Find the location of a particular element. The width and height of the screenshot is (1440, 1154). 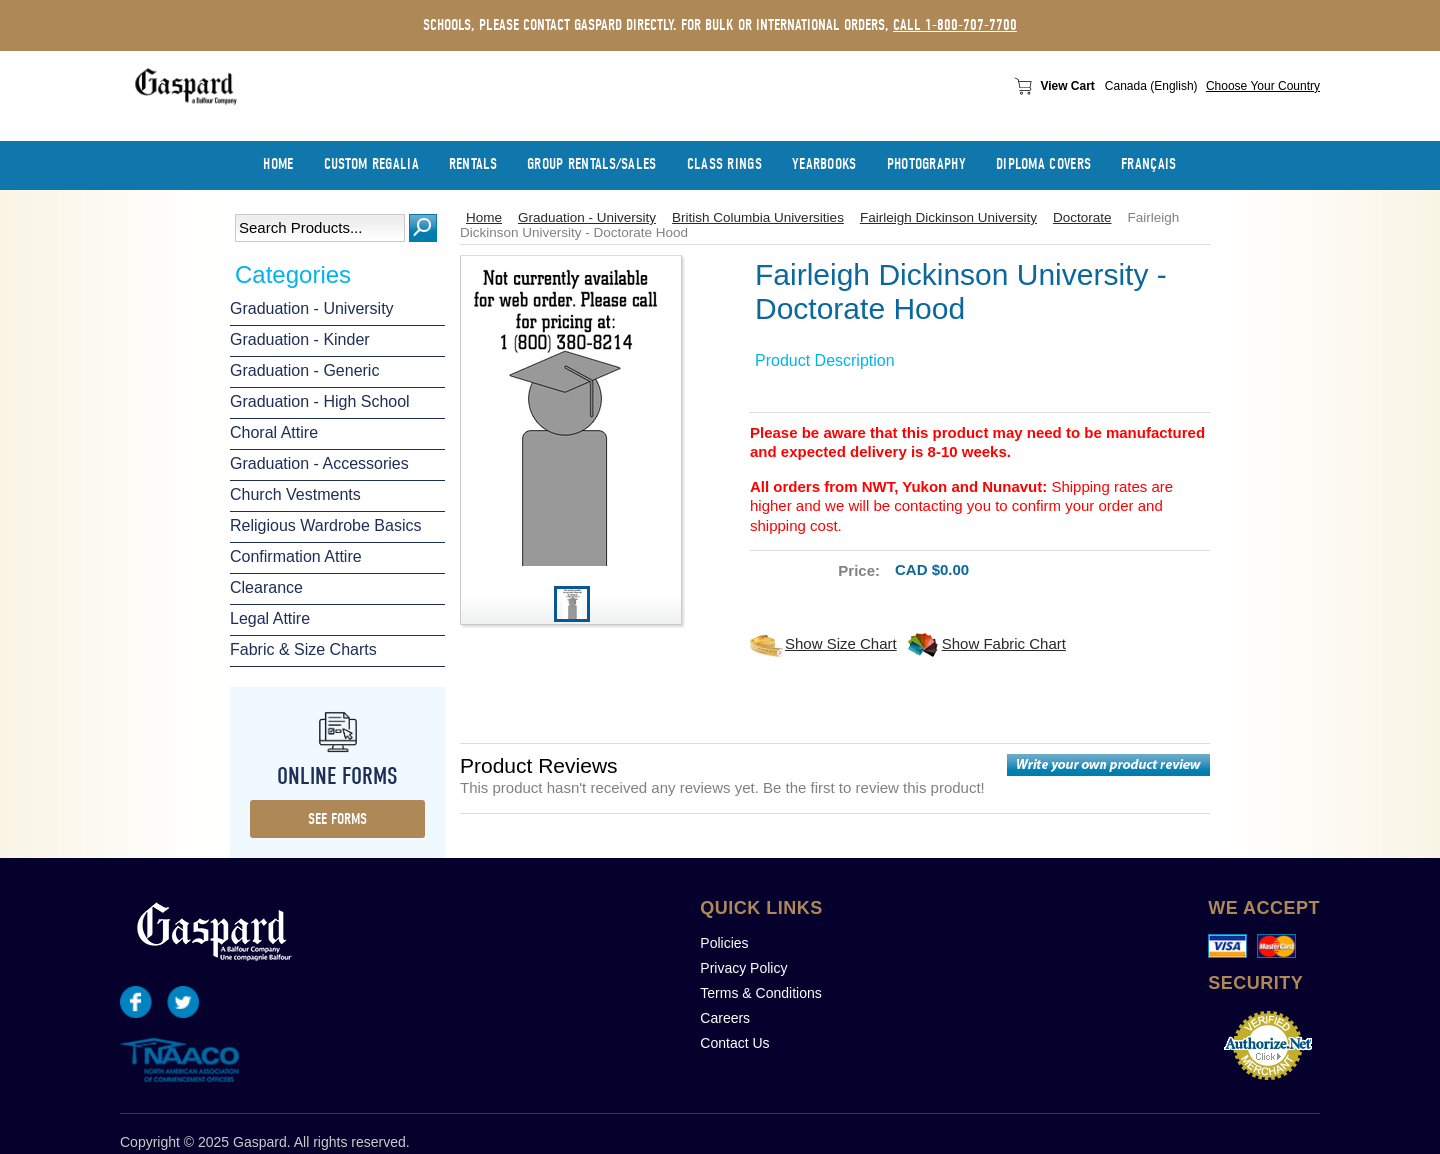

British Columbia Universities is located at coordinates (758, 217).